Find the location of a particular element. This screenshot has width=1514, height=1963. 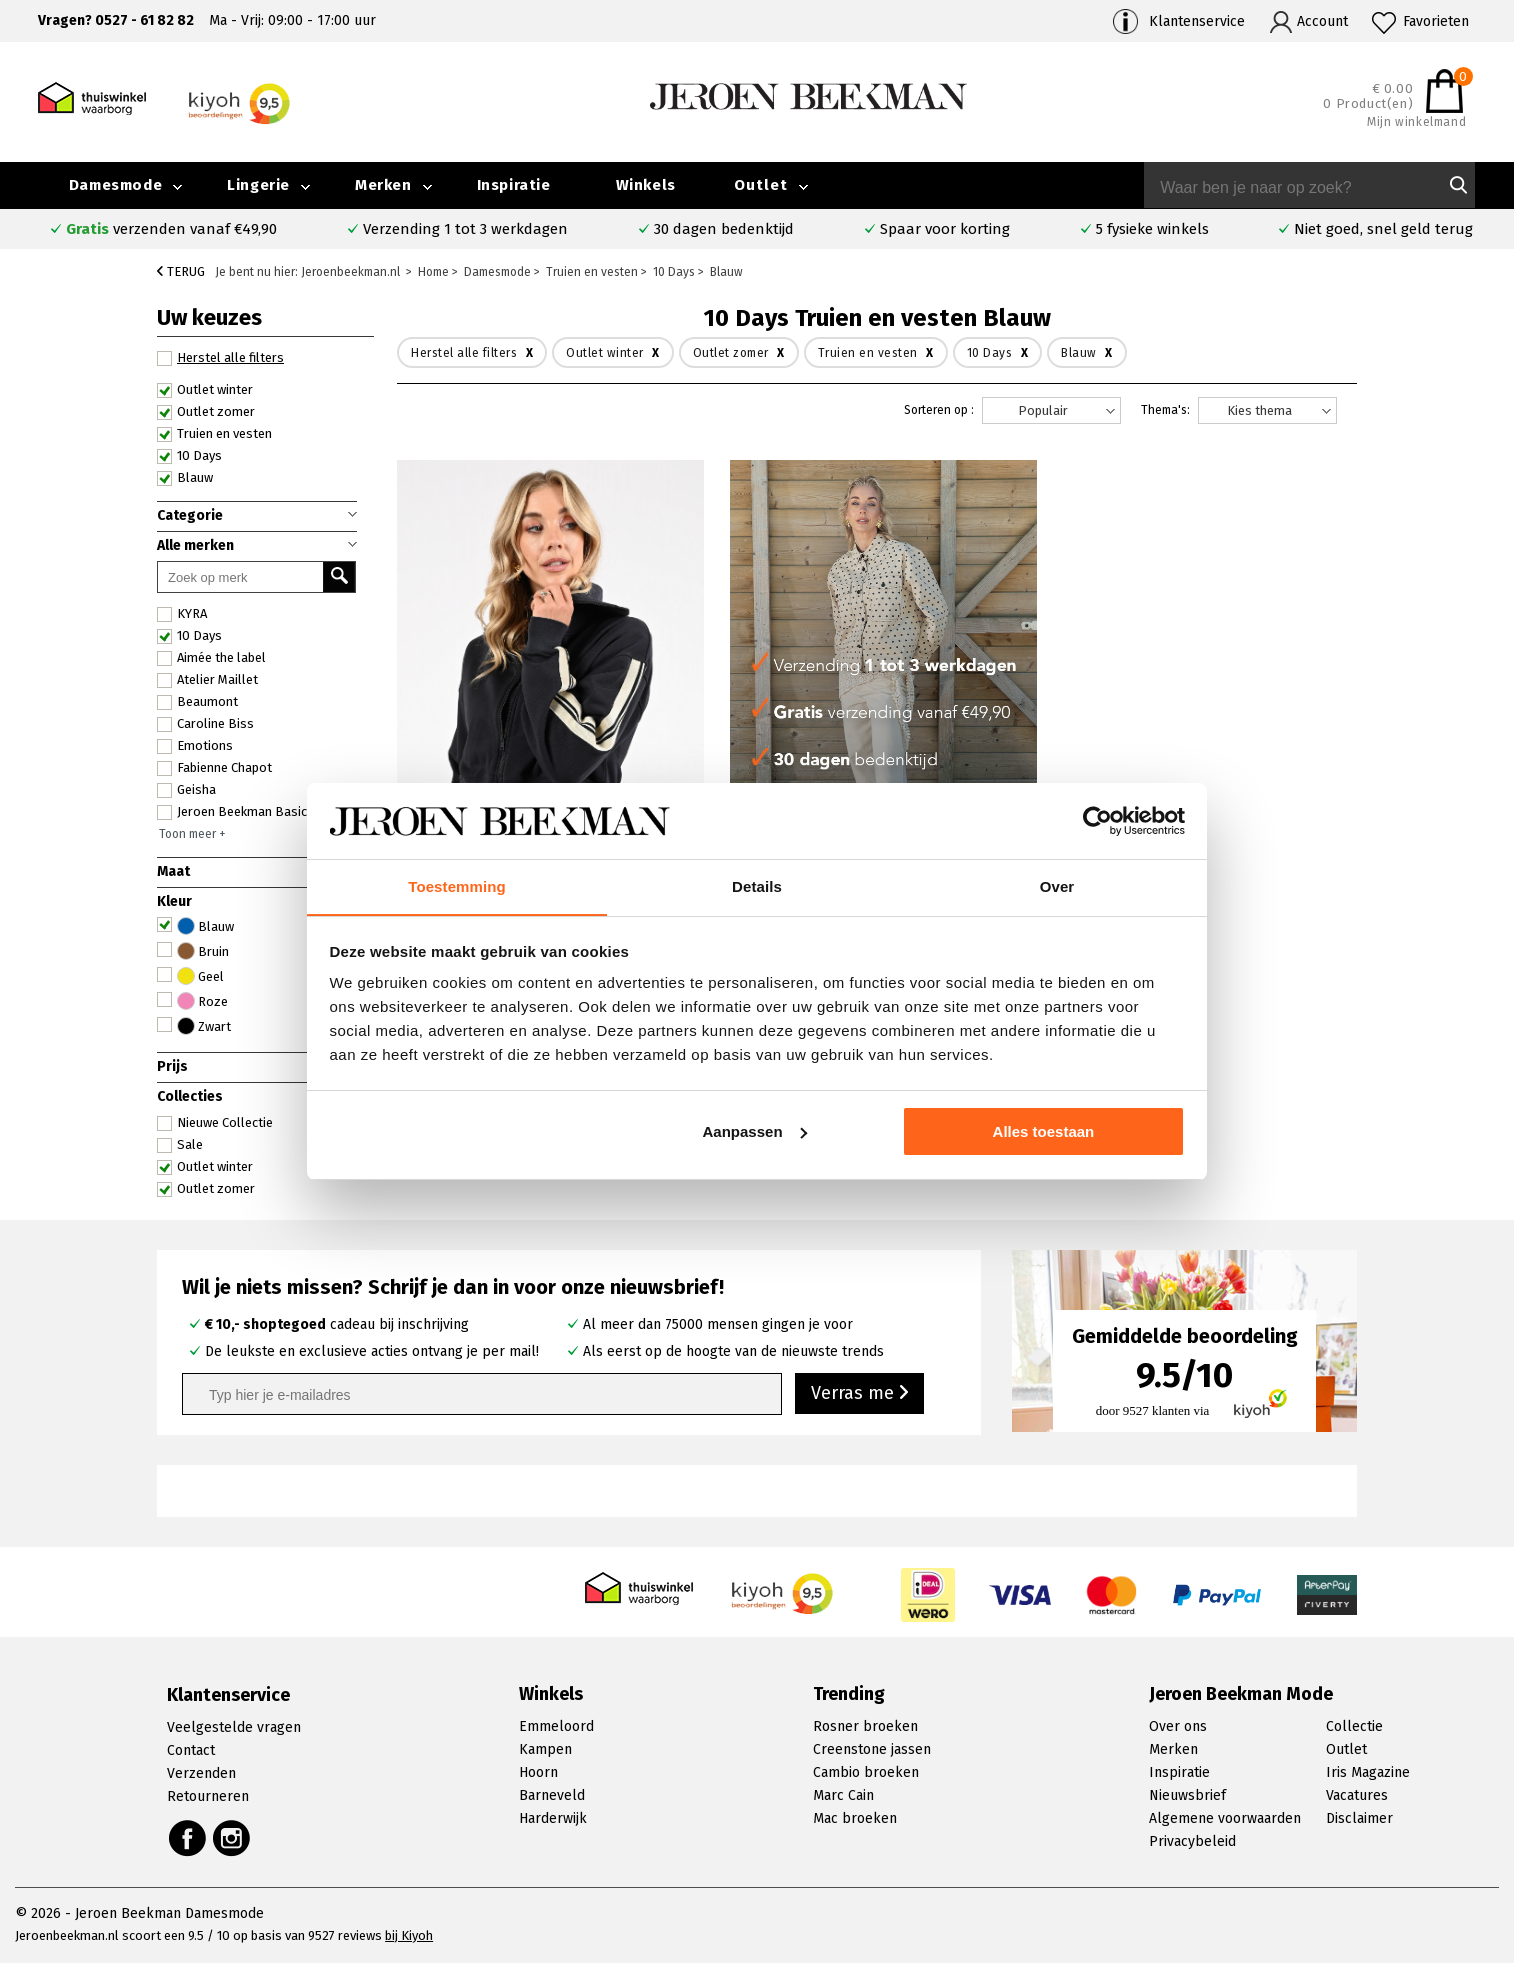

Atelier Maillet is located at coordinates (207, 680).